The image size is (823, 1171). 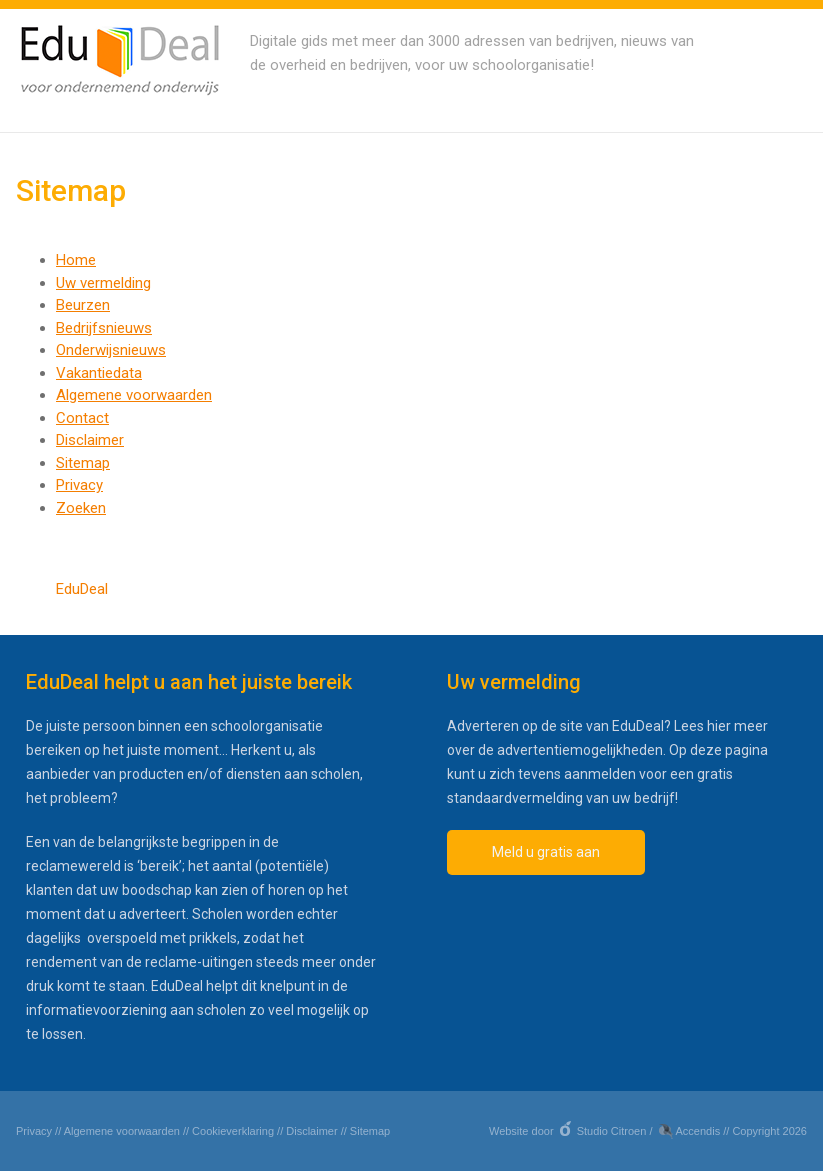 What do you see at coordinates (76, 260) in the screenshot?
I see `Home` at bounding box center [76, 260].